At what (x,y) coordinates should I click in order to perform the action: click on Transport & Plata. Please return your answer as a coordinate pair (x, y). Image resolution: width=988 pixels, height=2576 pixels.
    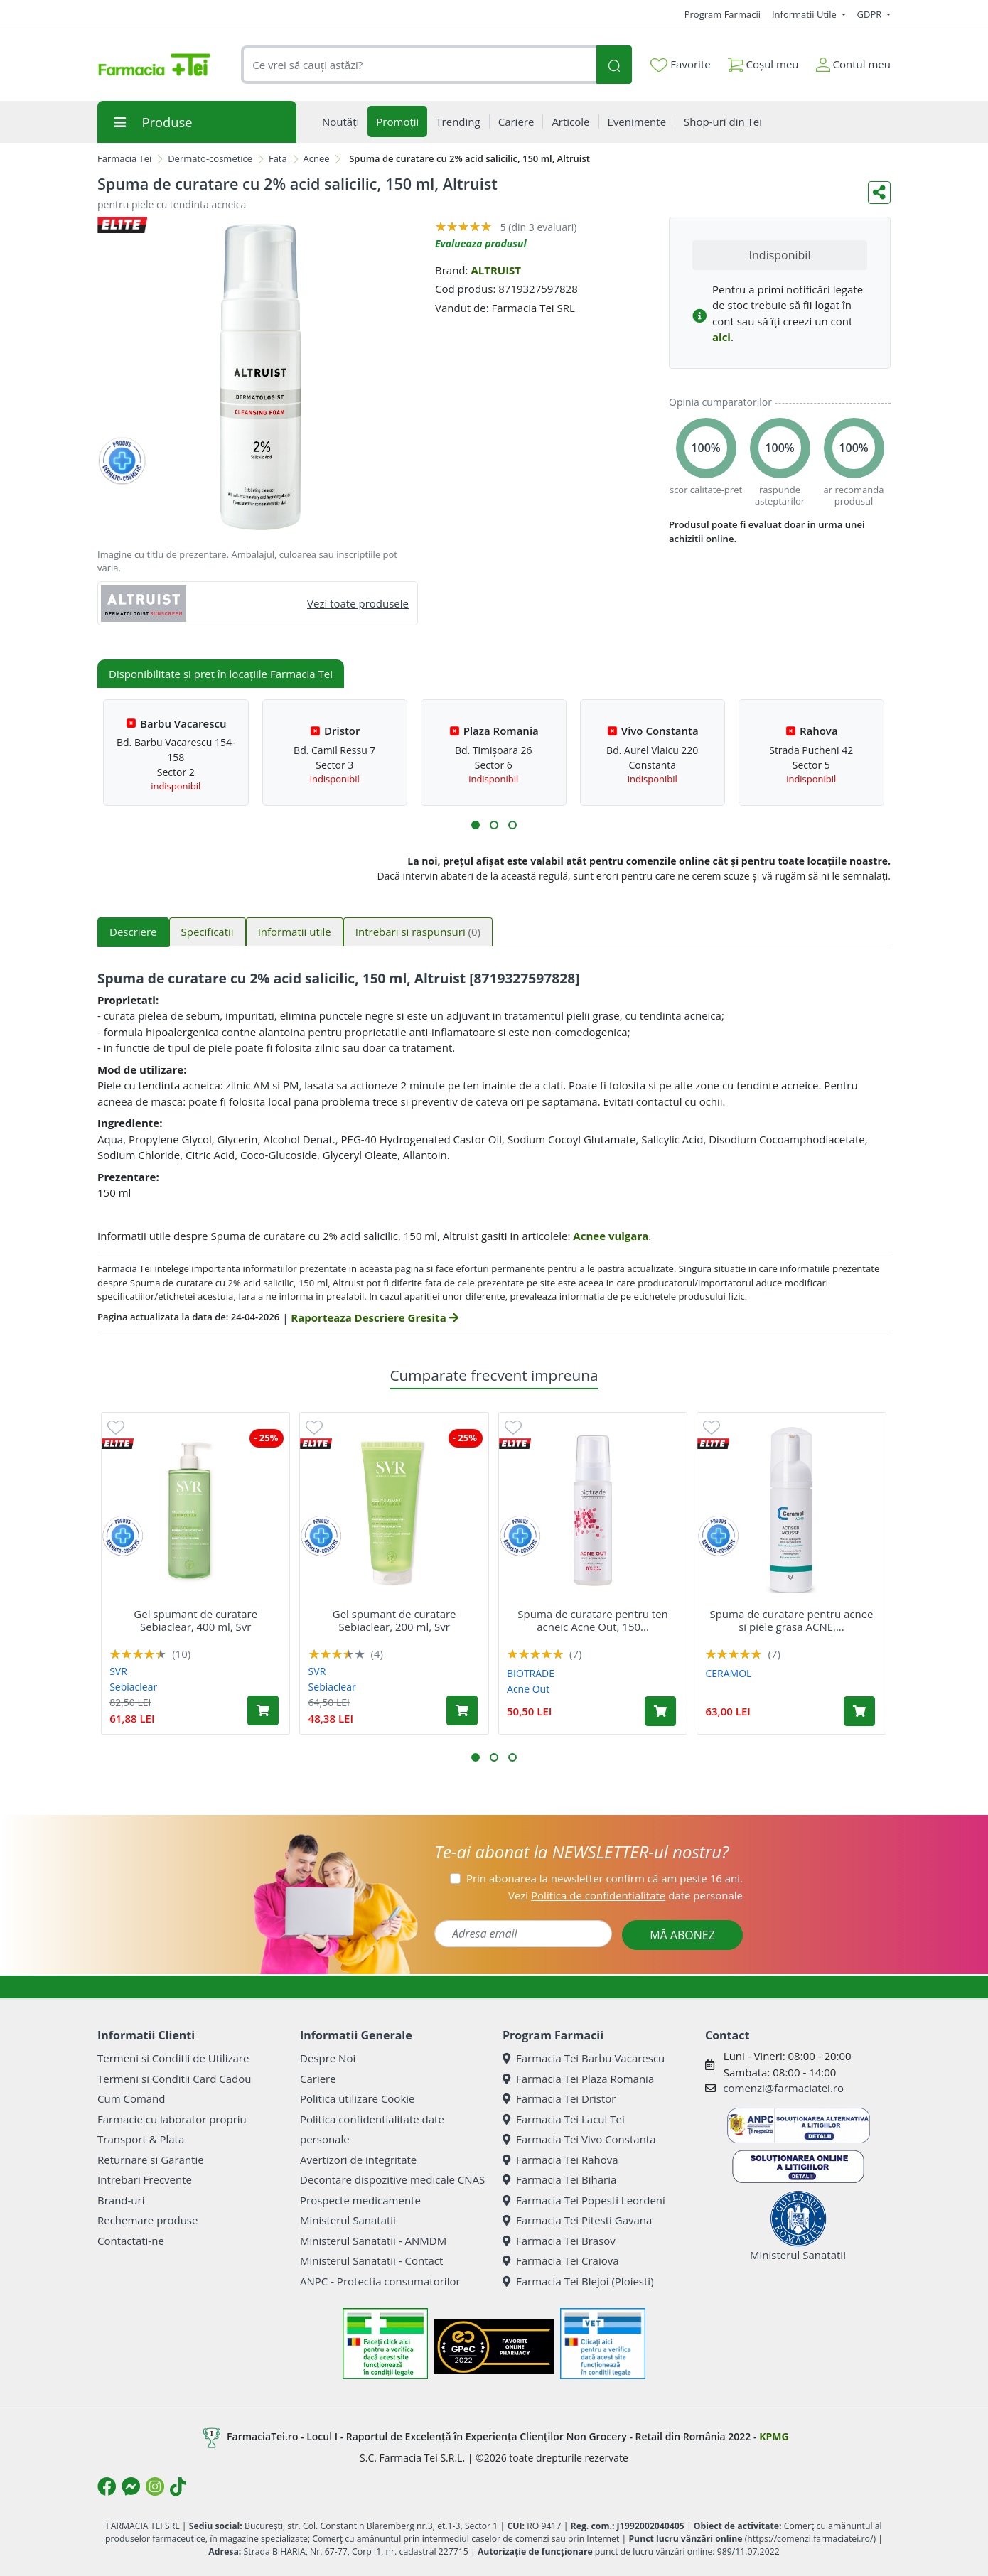
    Looking at the image, I should click on (140, 2139).